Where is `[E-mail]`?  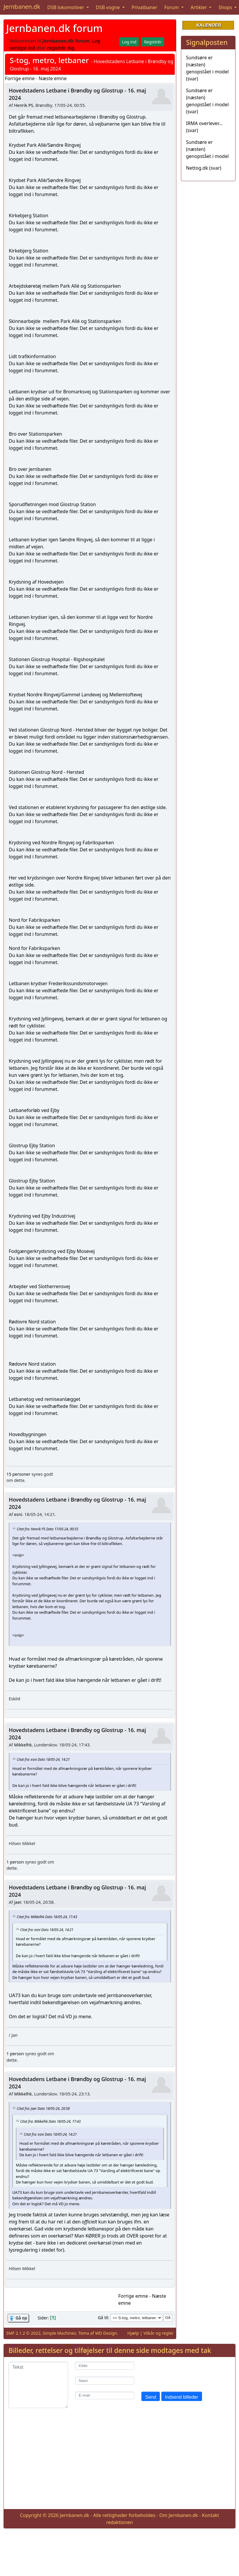 [E-mail] is located at coordinates (105, 2396).